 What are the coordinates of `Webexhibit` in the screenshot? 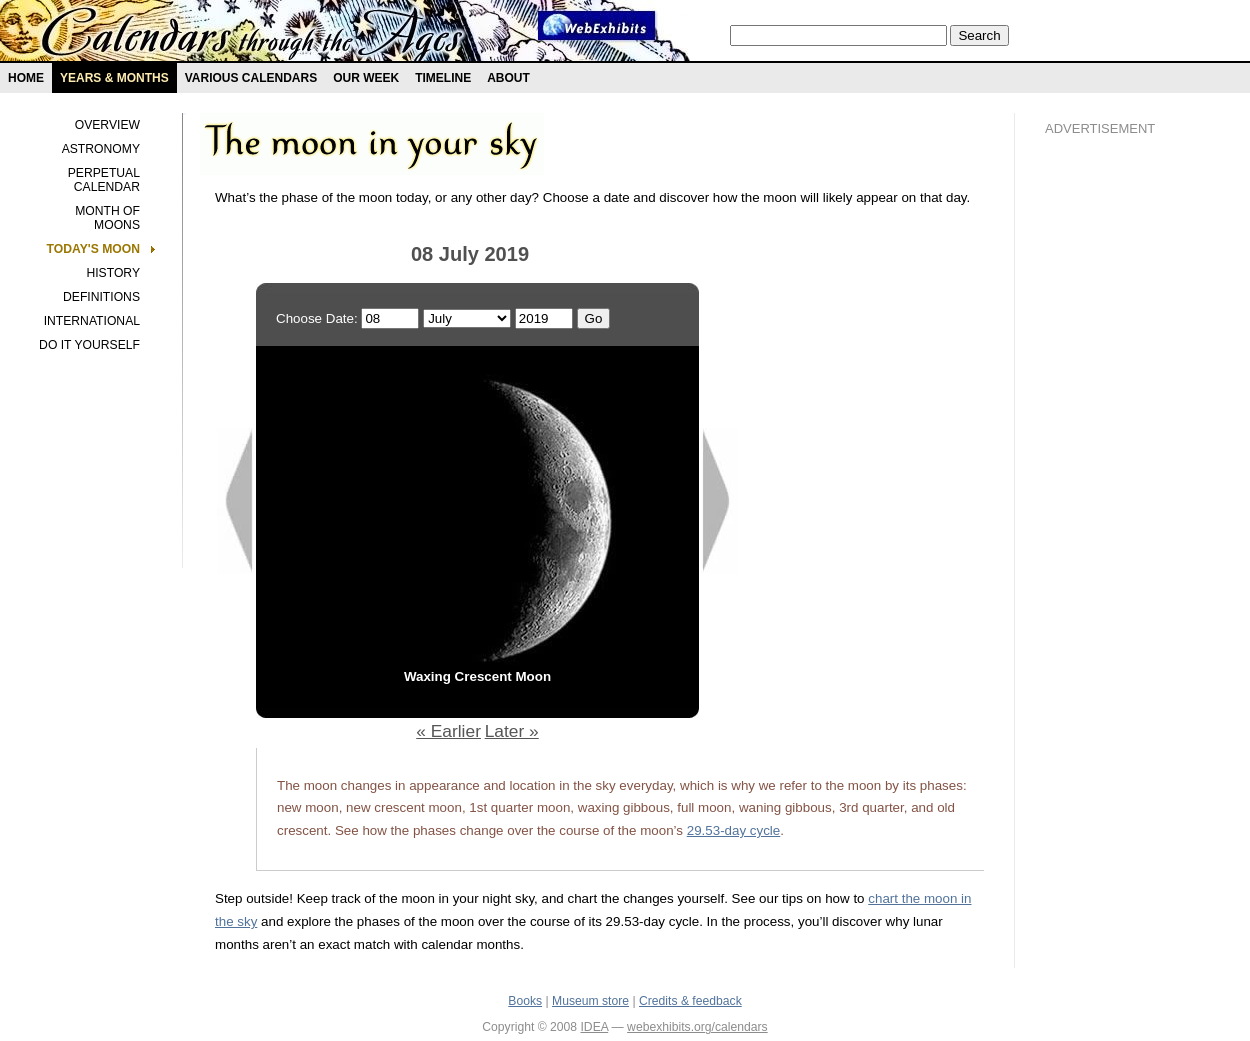 It's located at (597, 25).